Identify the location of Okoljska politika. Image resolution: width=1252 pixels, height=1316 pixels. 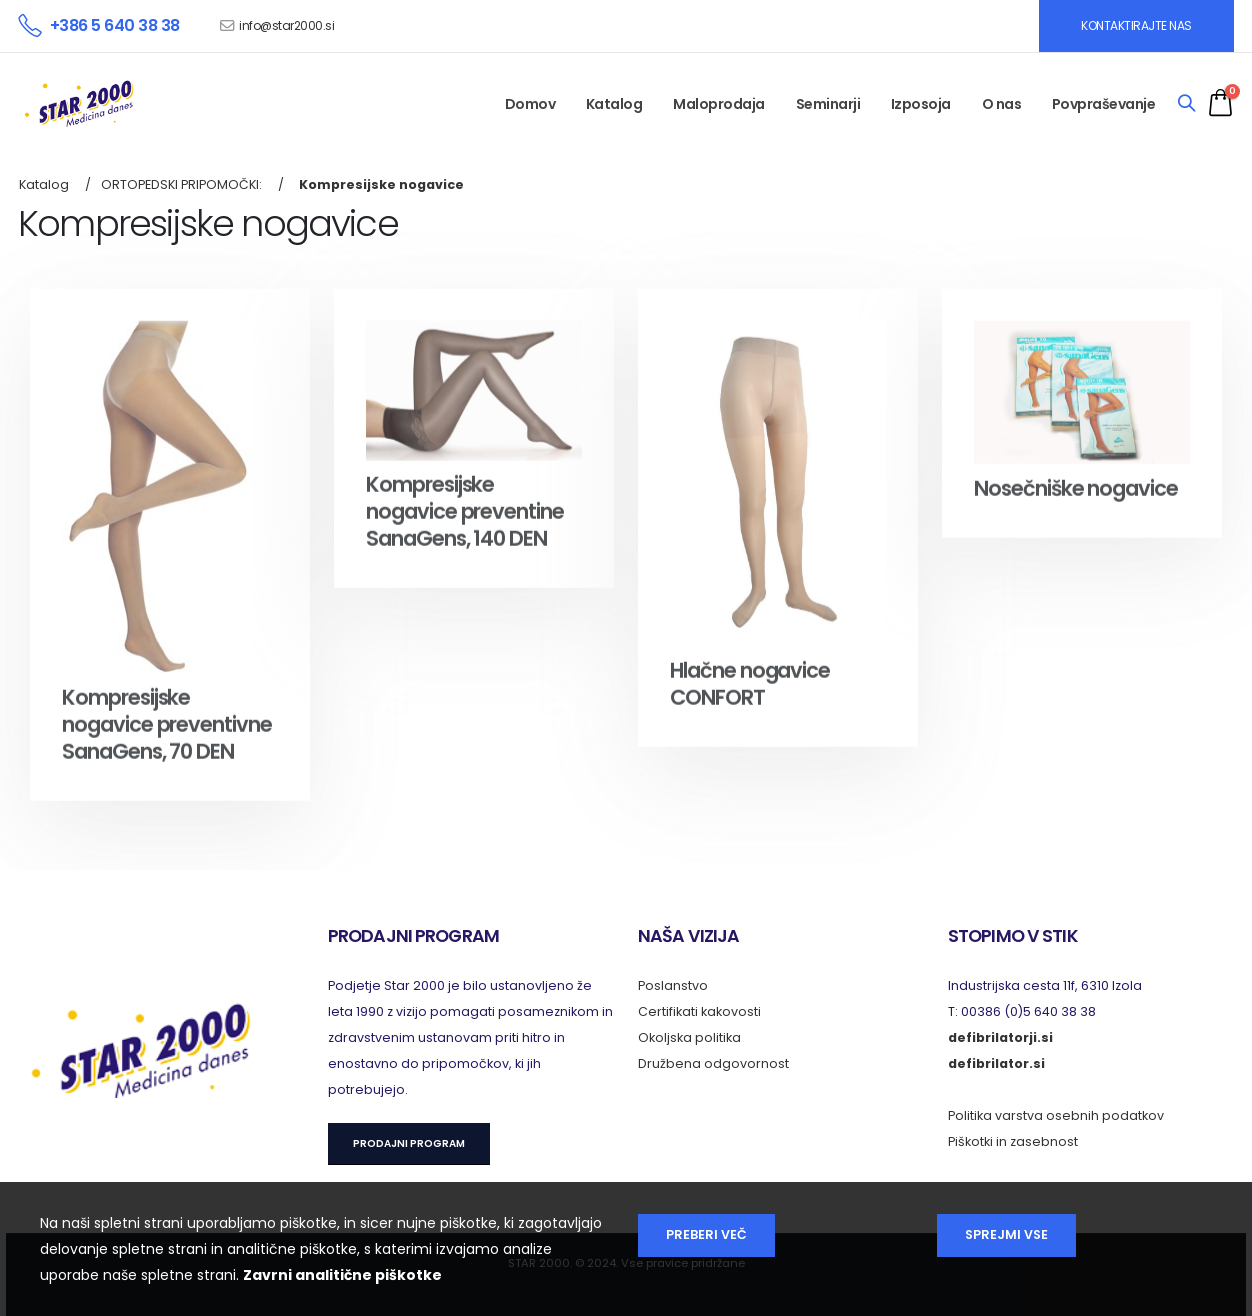
(689, 1037).